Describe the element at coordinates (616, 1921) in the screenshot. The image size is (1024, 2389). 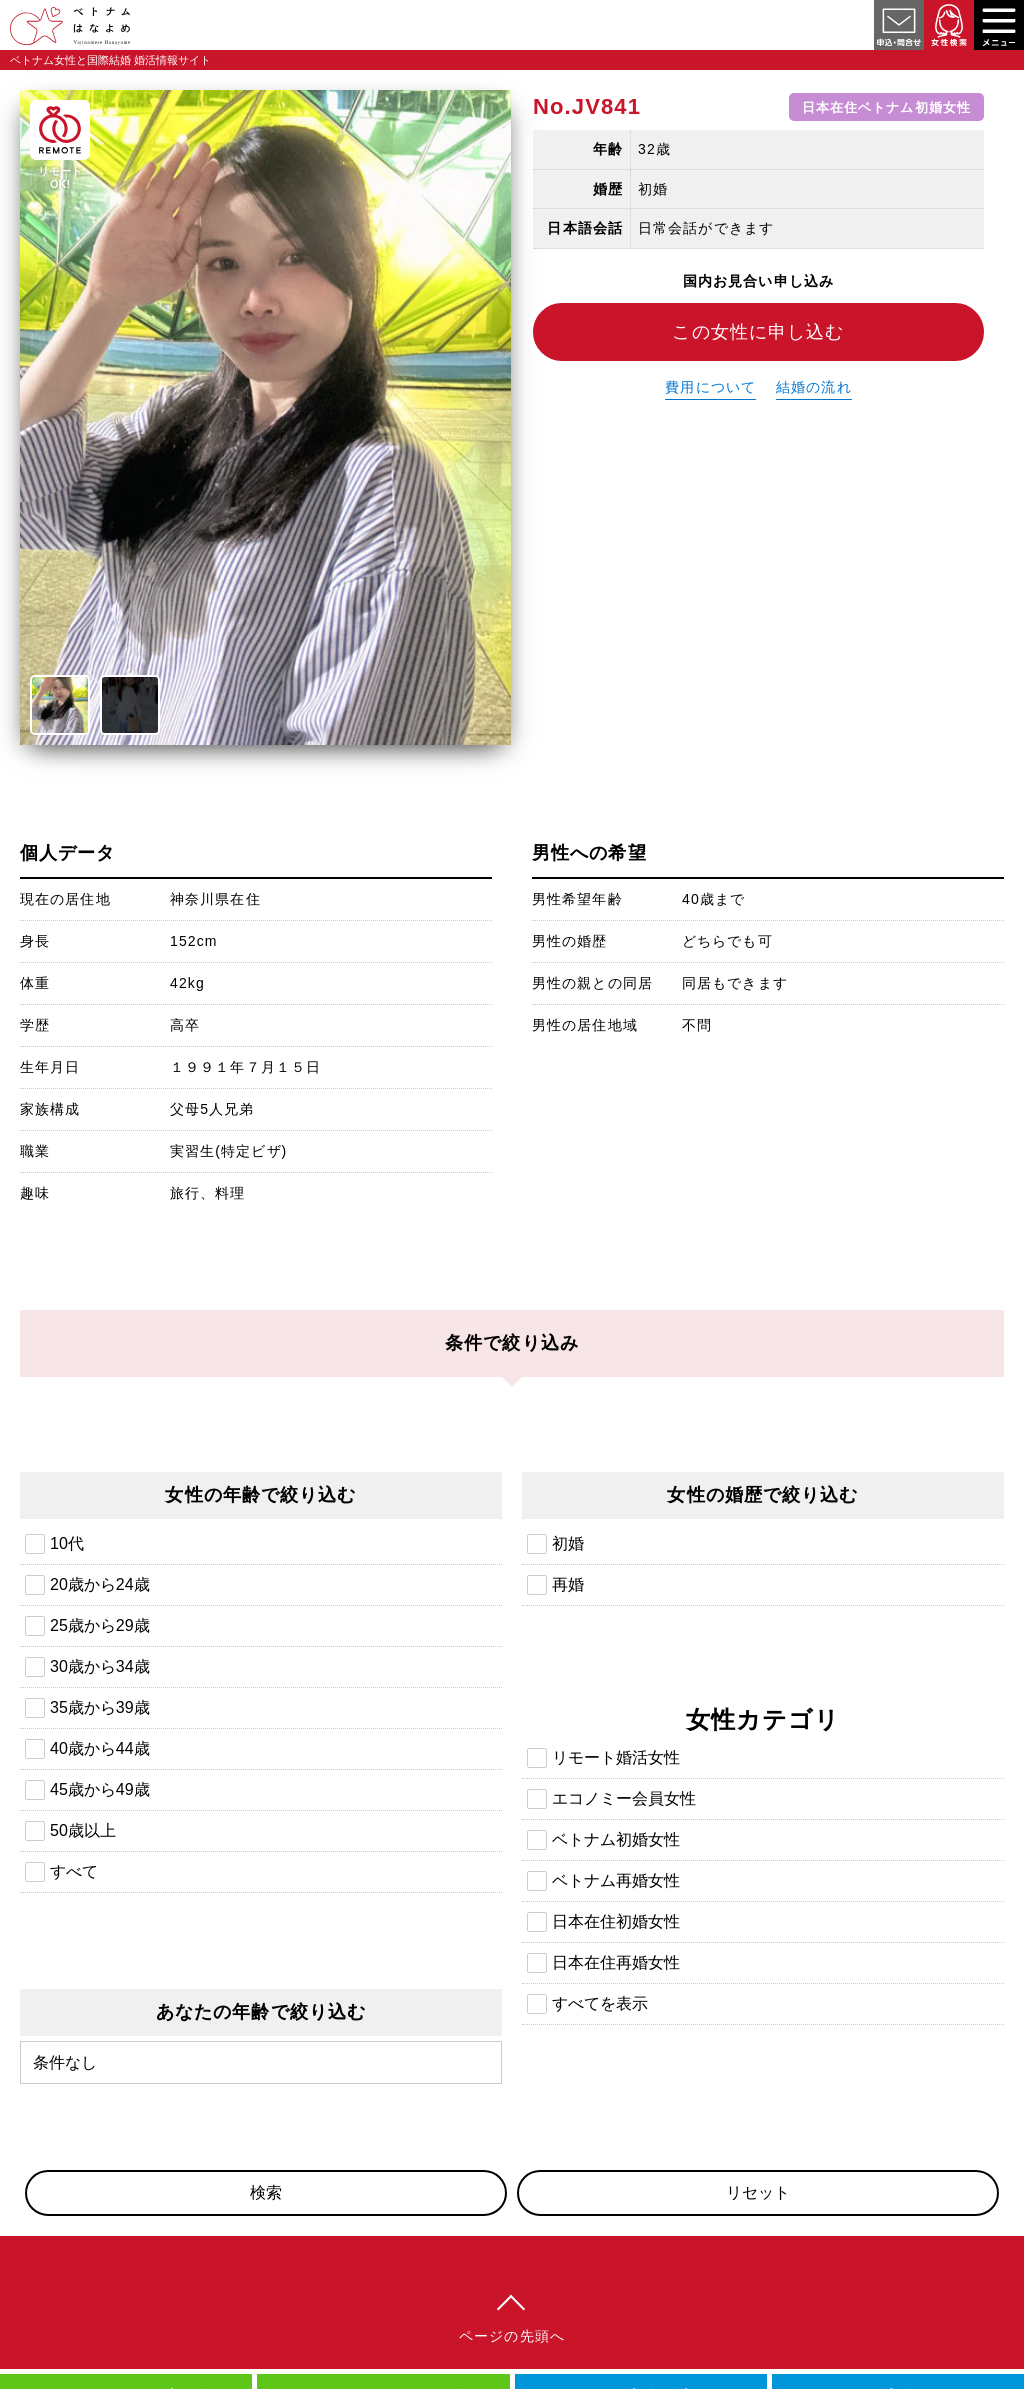
I see `日本在住初婚女性` at that location.